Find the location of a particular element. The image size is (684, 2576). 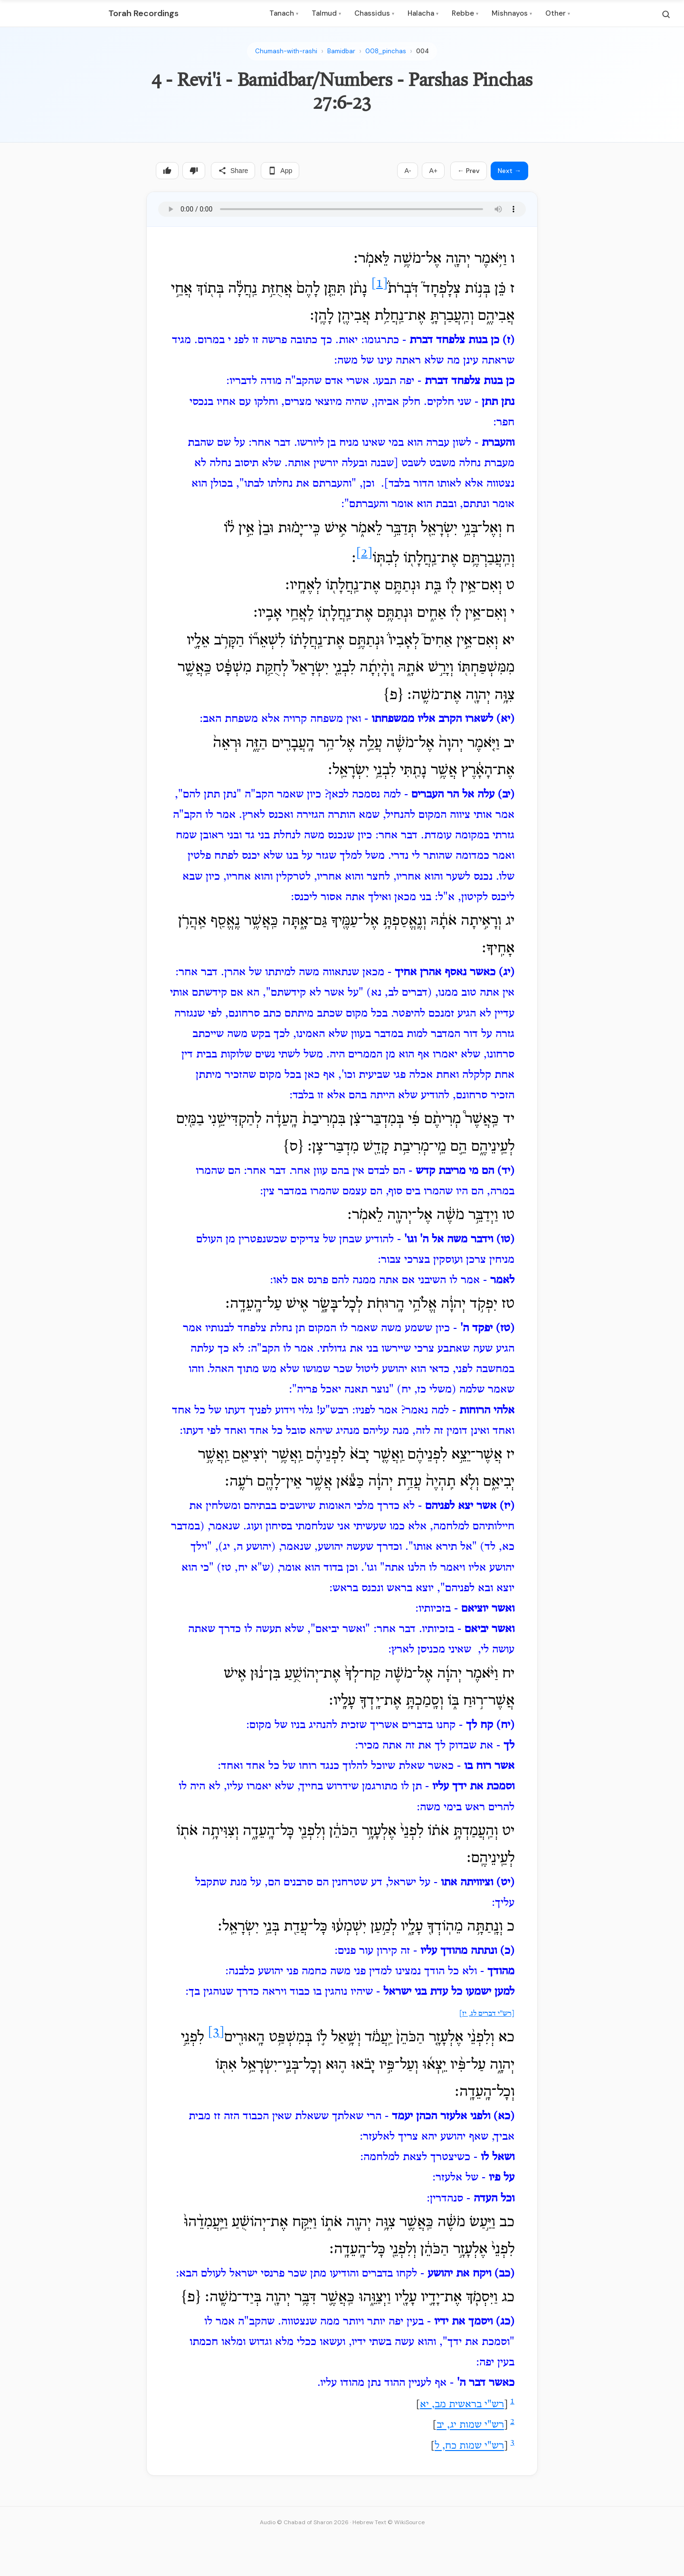

רש"י שמות יג, יב is located at coordinates (470, 2426).